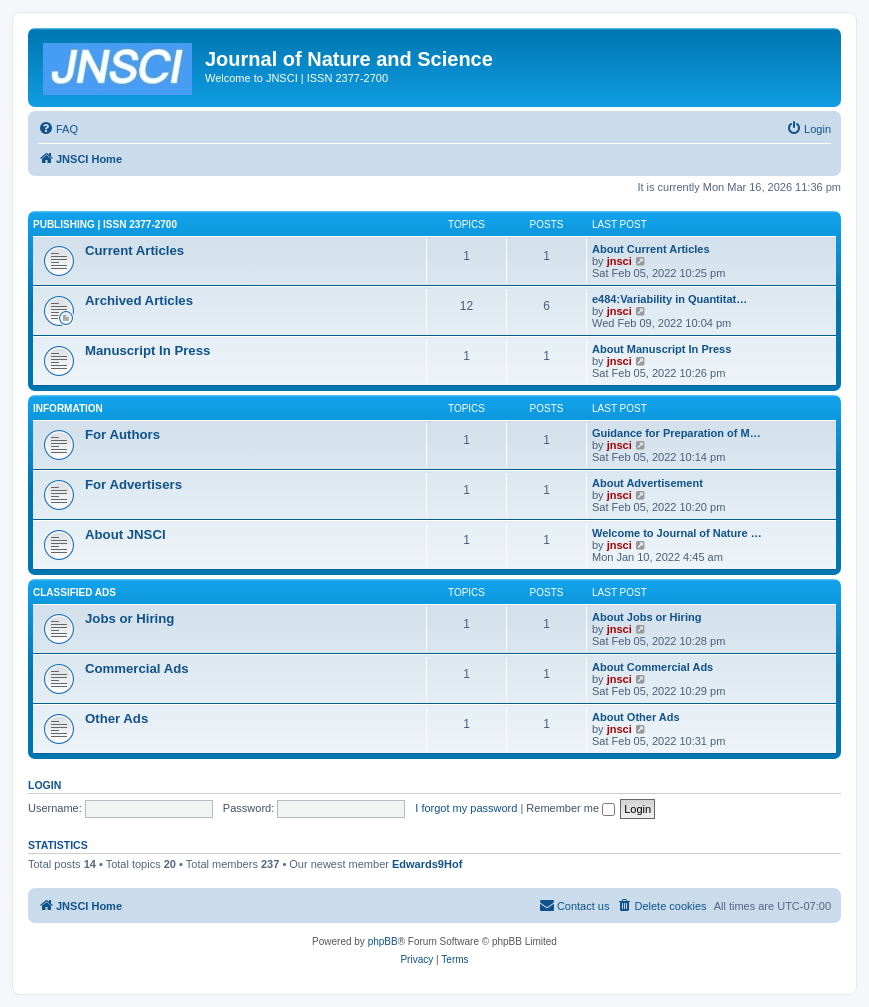 This screenshot has width=869, height=1007. I want to click on About Other Ads, so click(636, 717).